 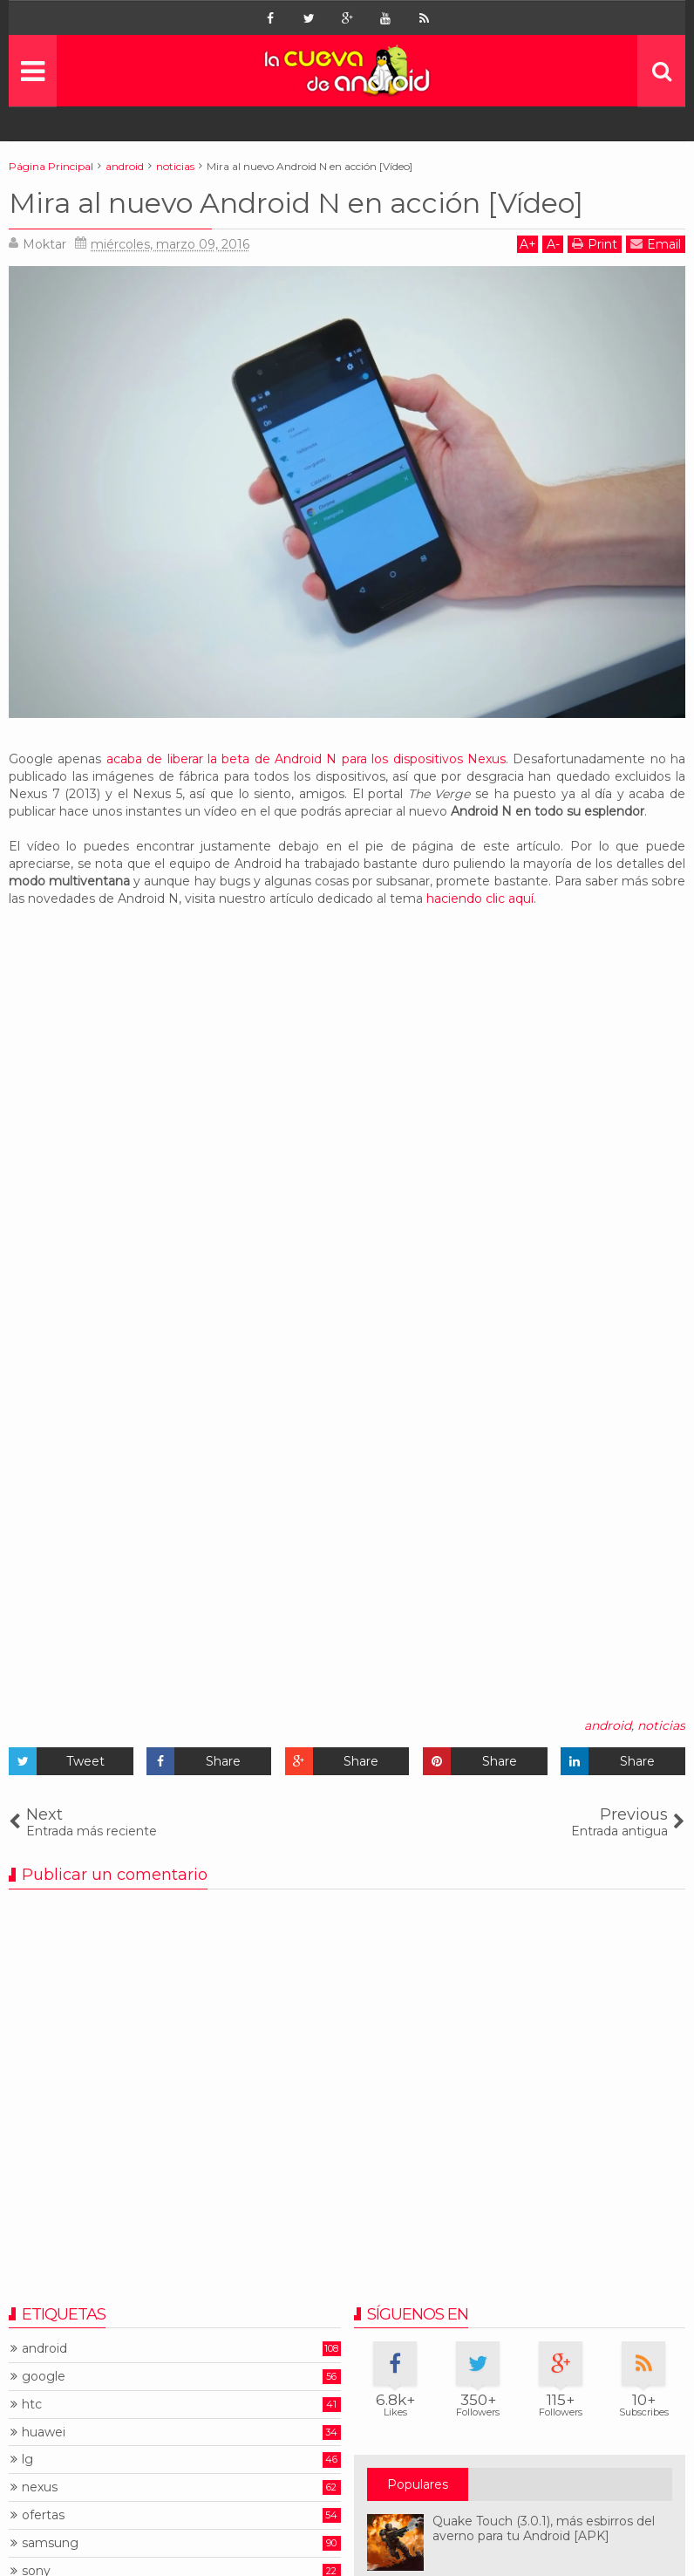 I want to click on lg, so click(x=27, y=2459).